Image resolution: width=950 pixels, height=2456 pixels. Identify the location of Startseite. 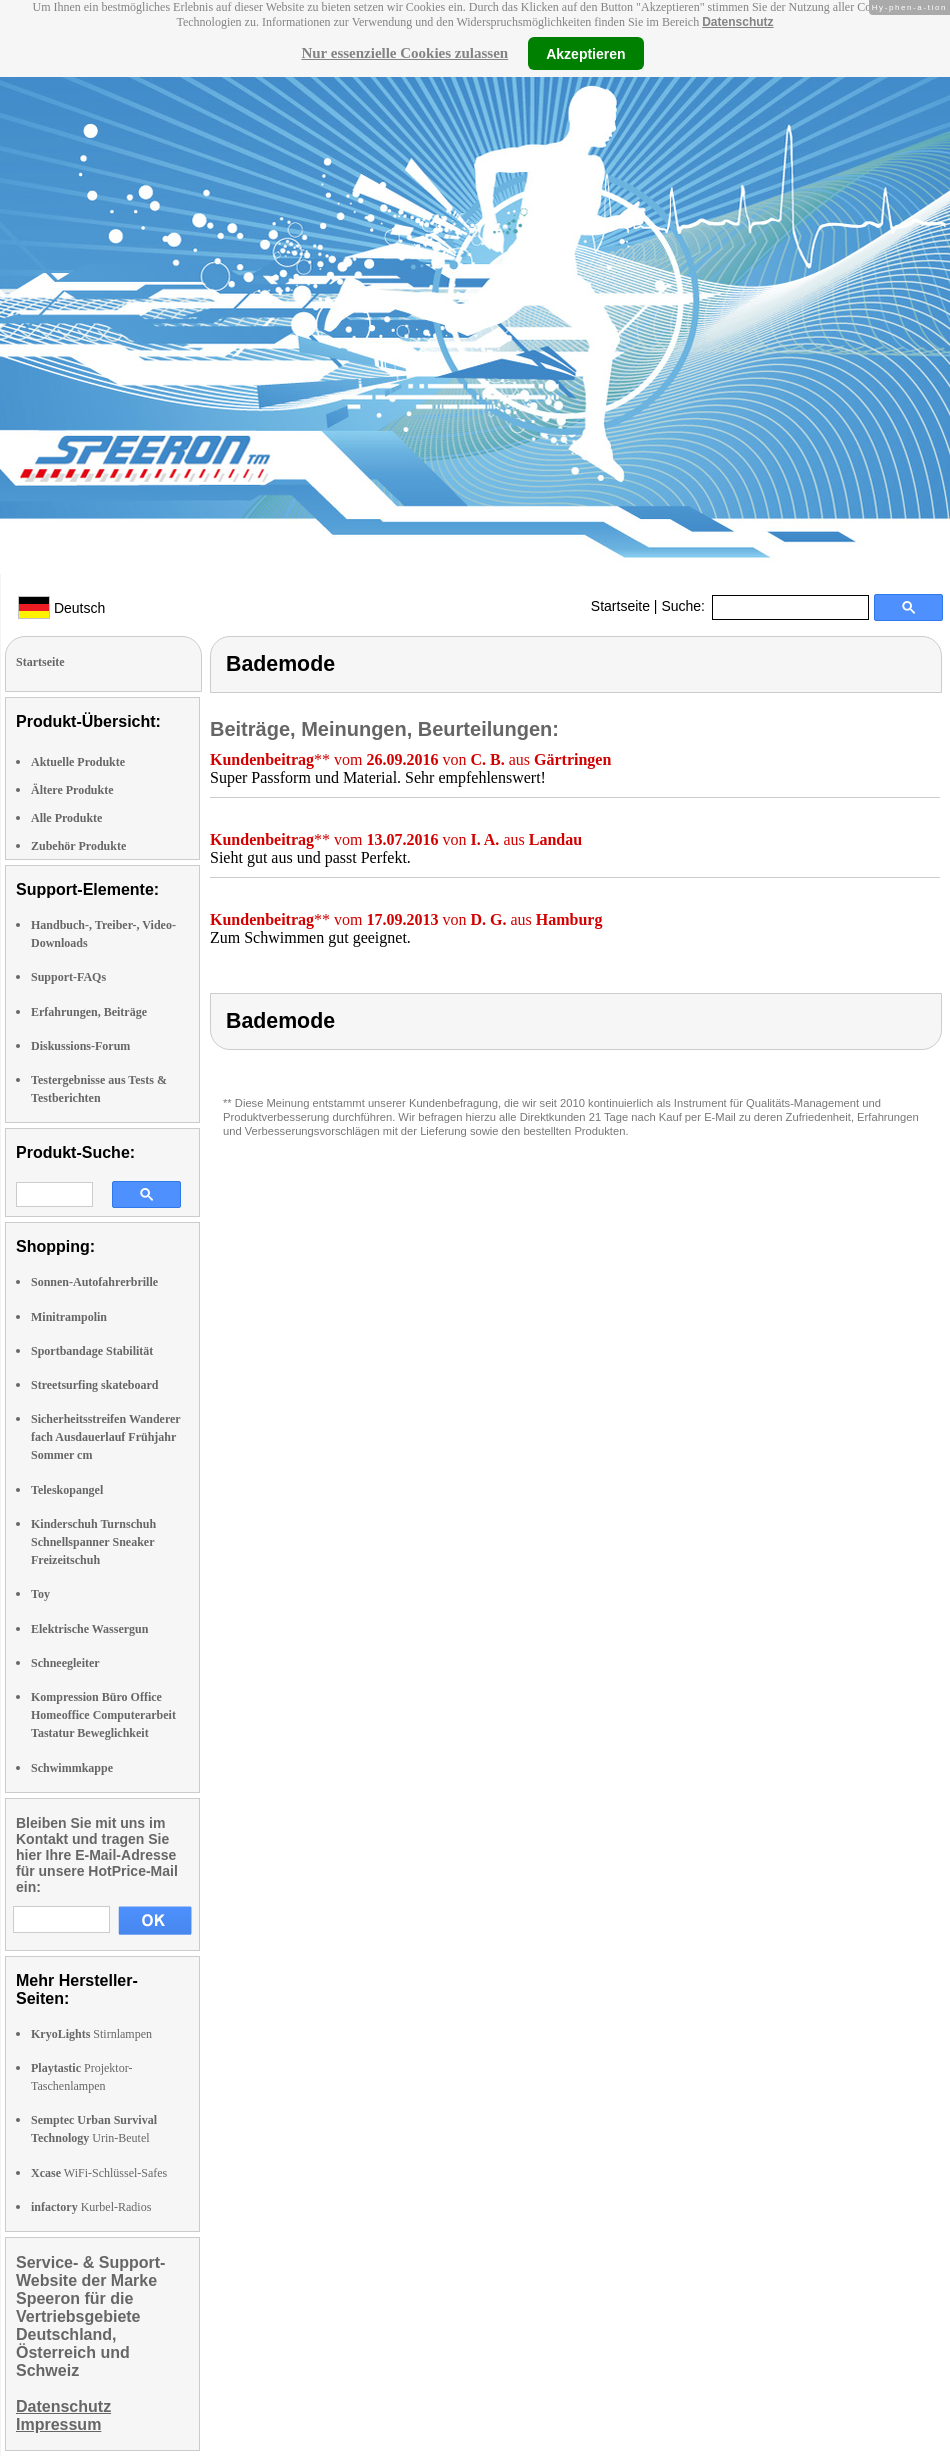
(620, 606).